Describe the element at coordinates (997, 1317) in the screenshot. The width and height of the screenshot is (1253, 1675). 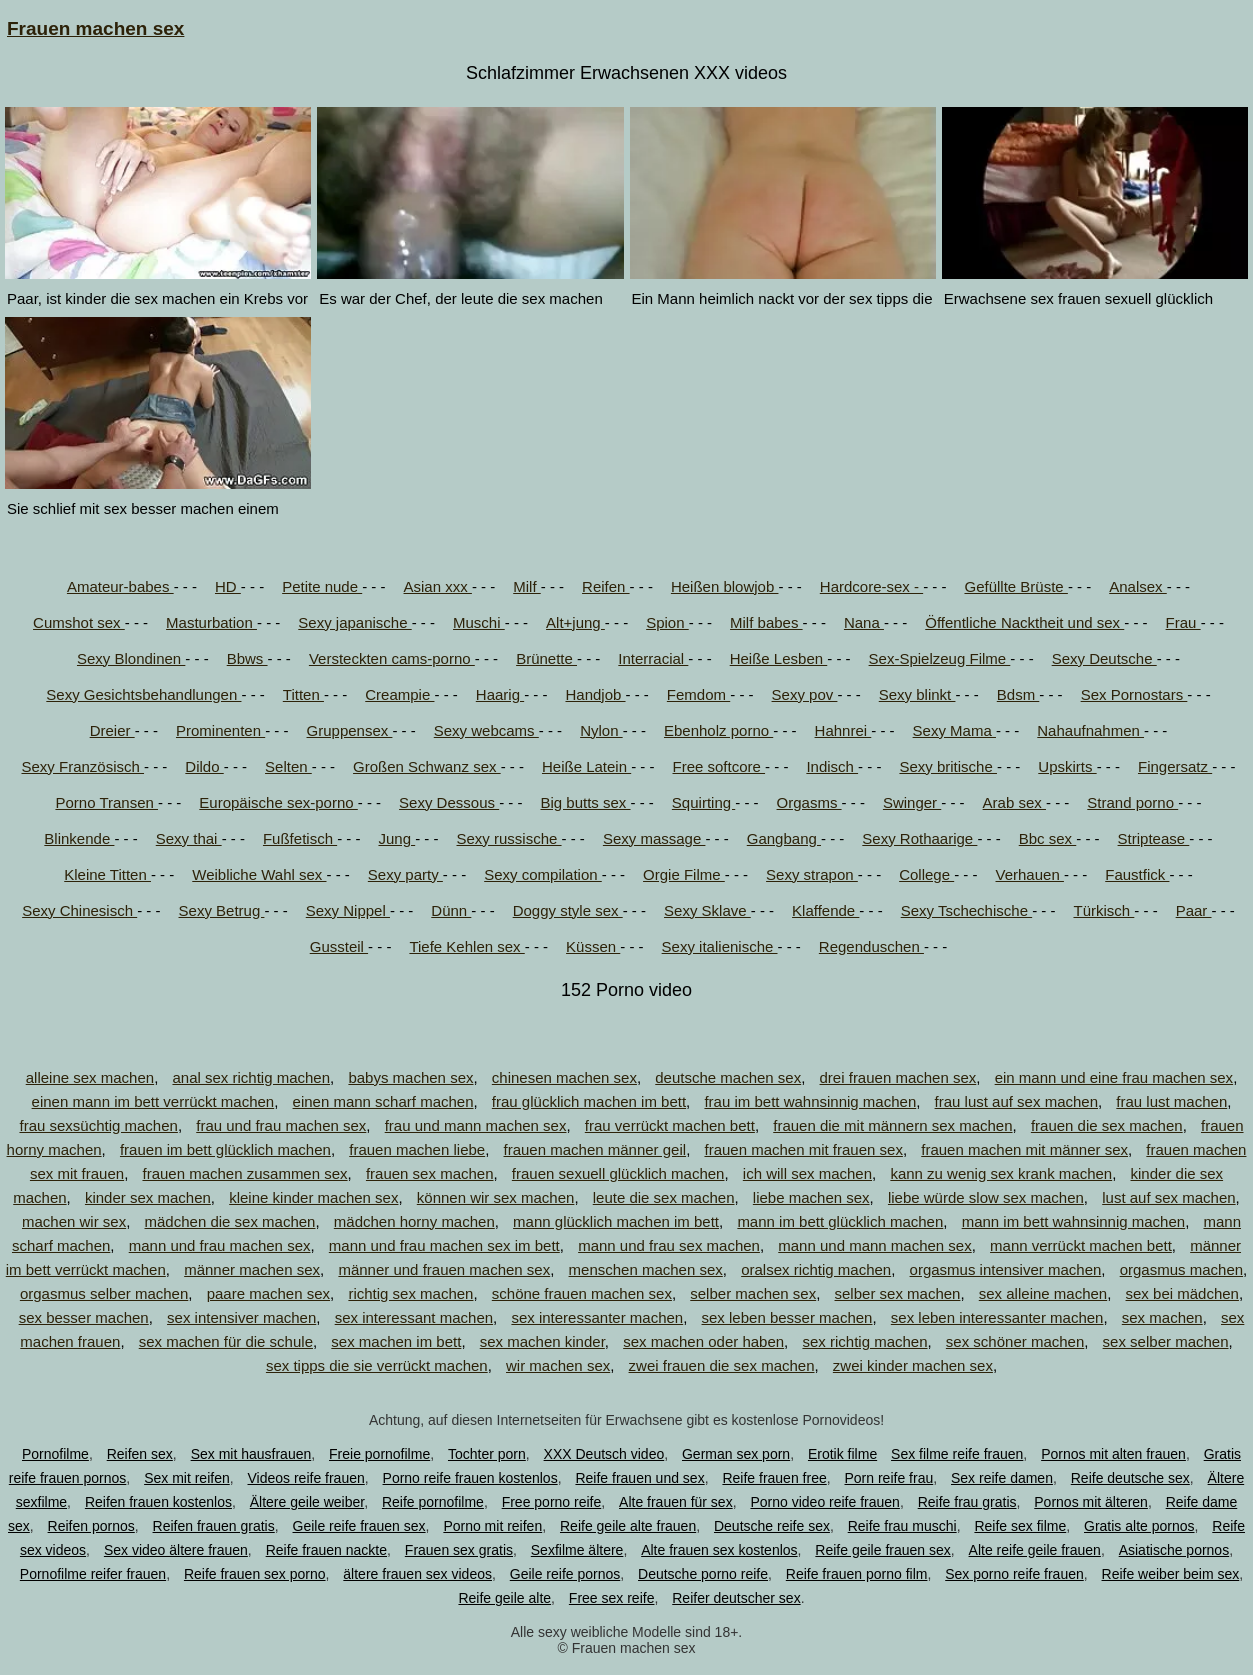
I see `sex leben interessanter machen` at that location.